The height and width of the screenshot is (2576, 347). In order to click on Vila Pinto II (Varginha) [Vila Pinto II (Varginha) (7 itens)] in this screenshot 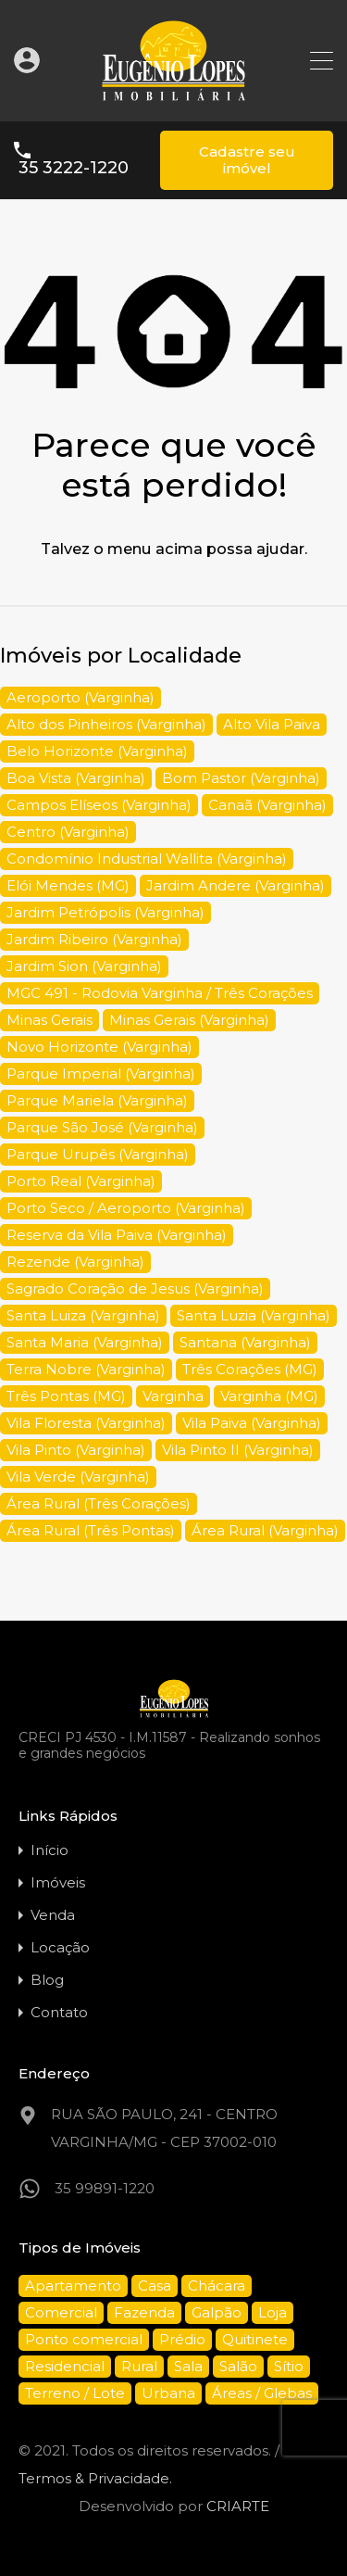, I will do `click(238, 1449)`.